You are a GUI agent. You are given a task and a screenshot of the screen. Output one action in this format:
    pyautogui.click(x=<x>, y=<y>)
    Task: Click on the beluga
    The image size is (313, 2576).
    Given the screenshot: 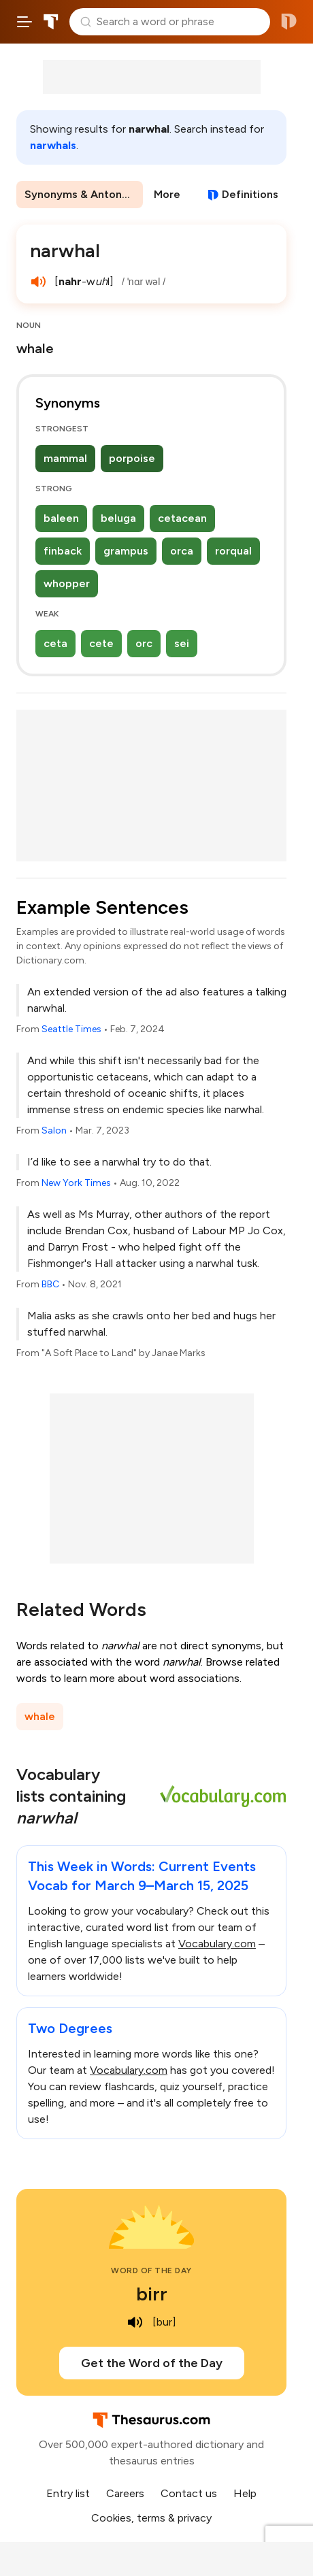 What is the action you would take?
    pyautogui.click(x=118, y=518)
    